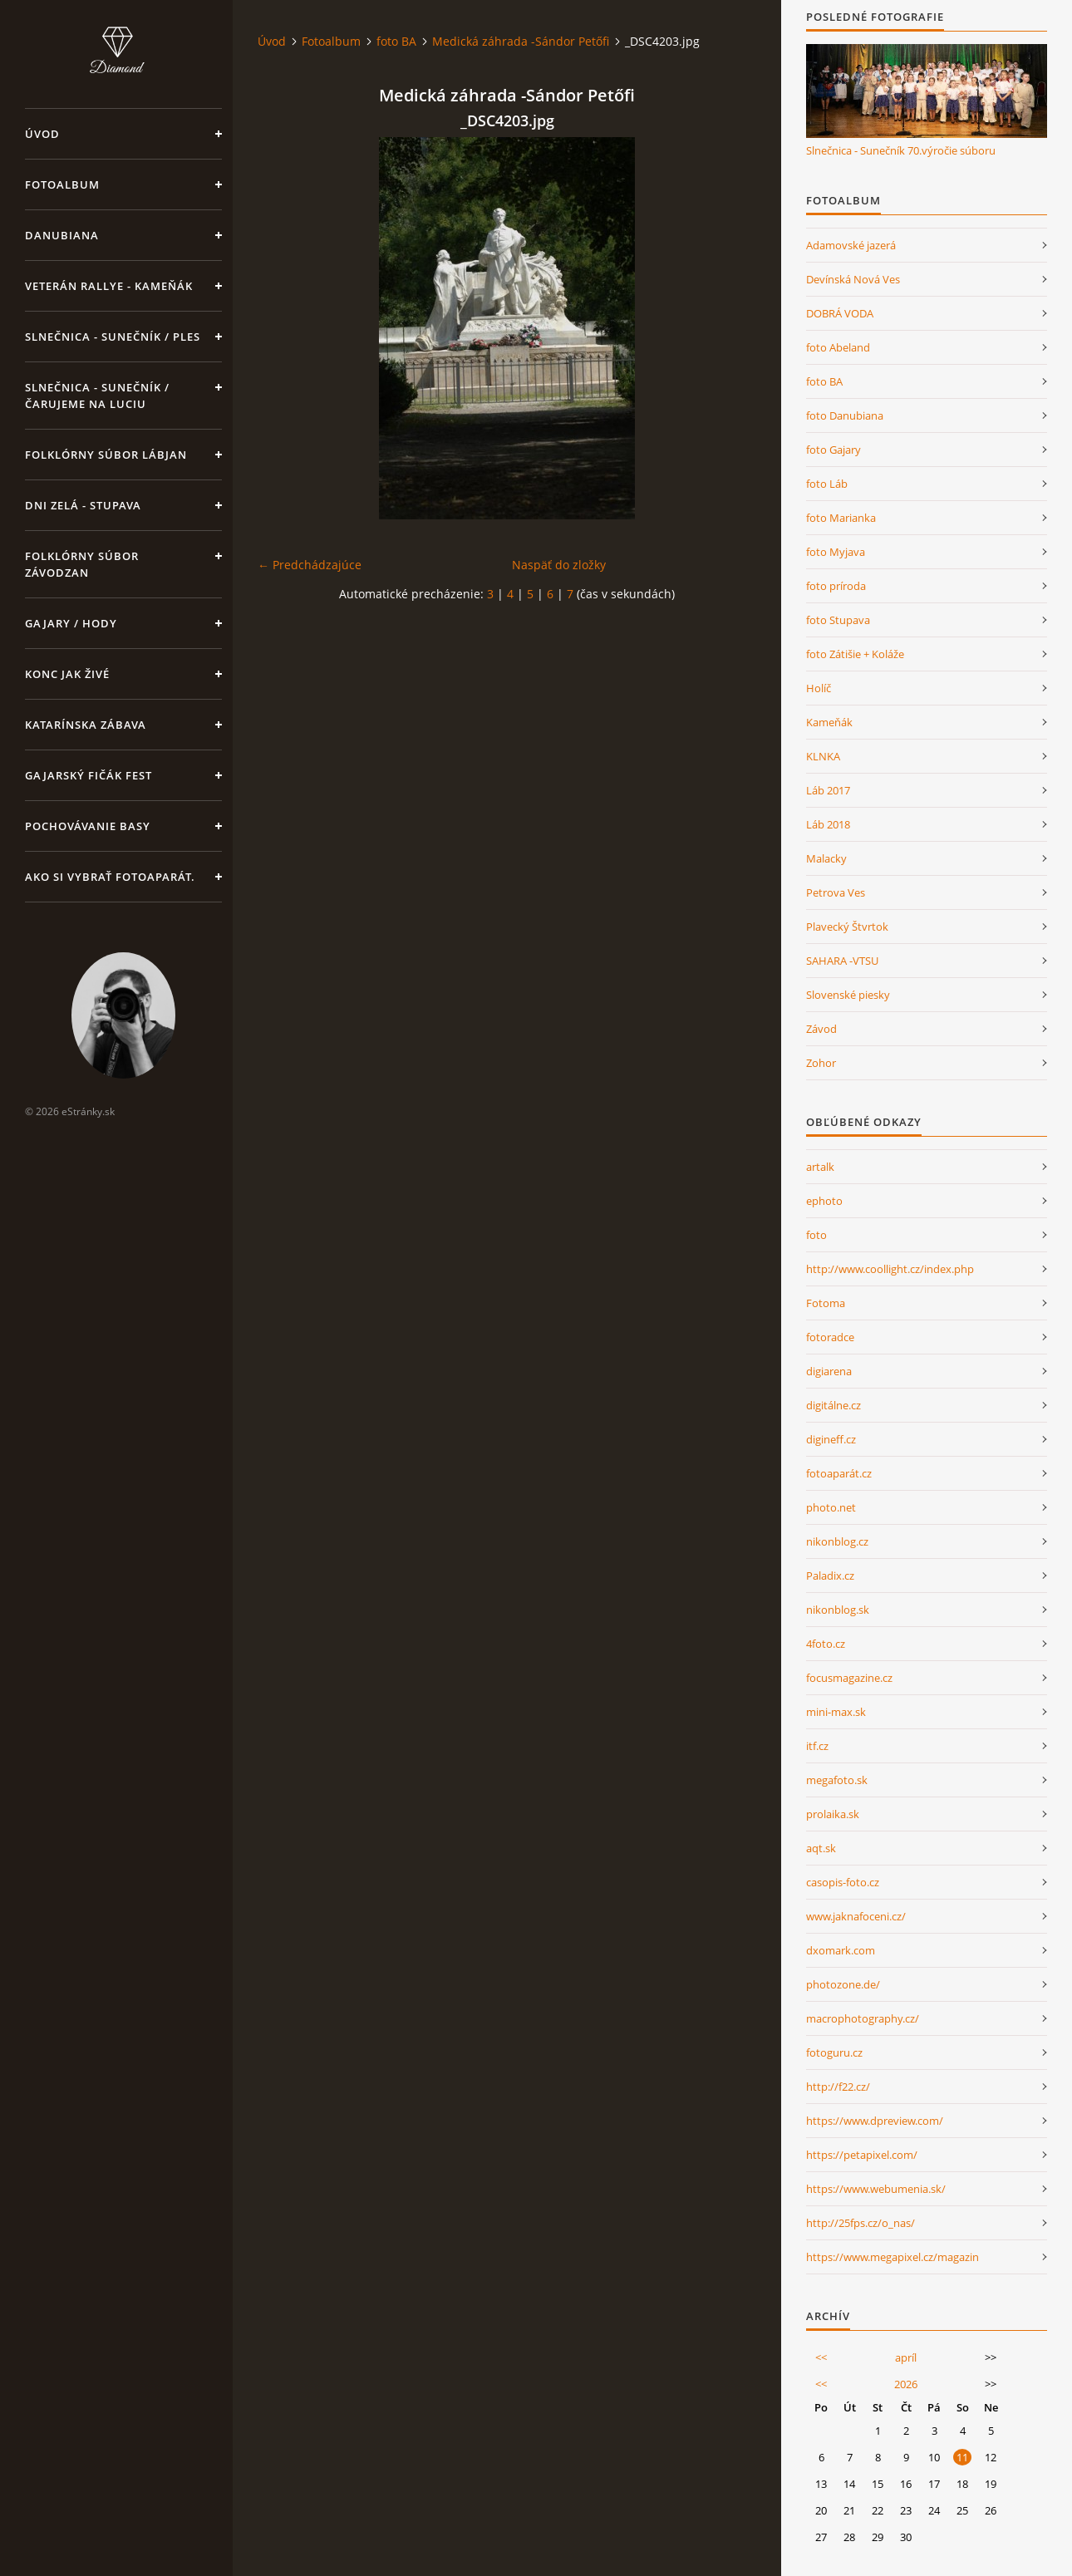  What do you see at coordinates (843, 1984) in the screenshot?
I see `photozone.de/` at bounding box center [843, 1984].